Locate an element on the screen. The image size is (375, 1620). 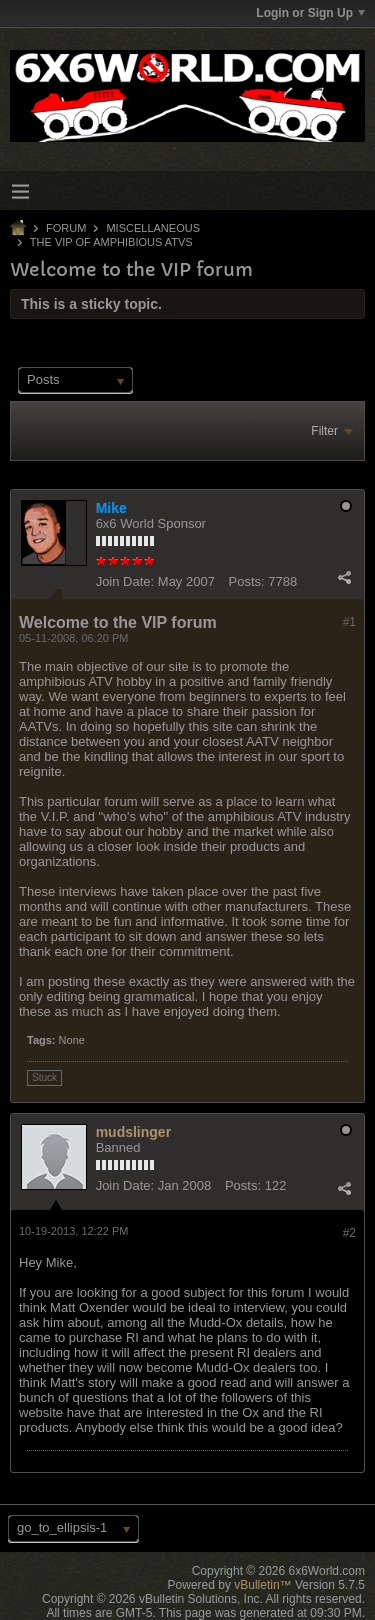
Forum is located at coordinates (66, 228).